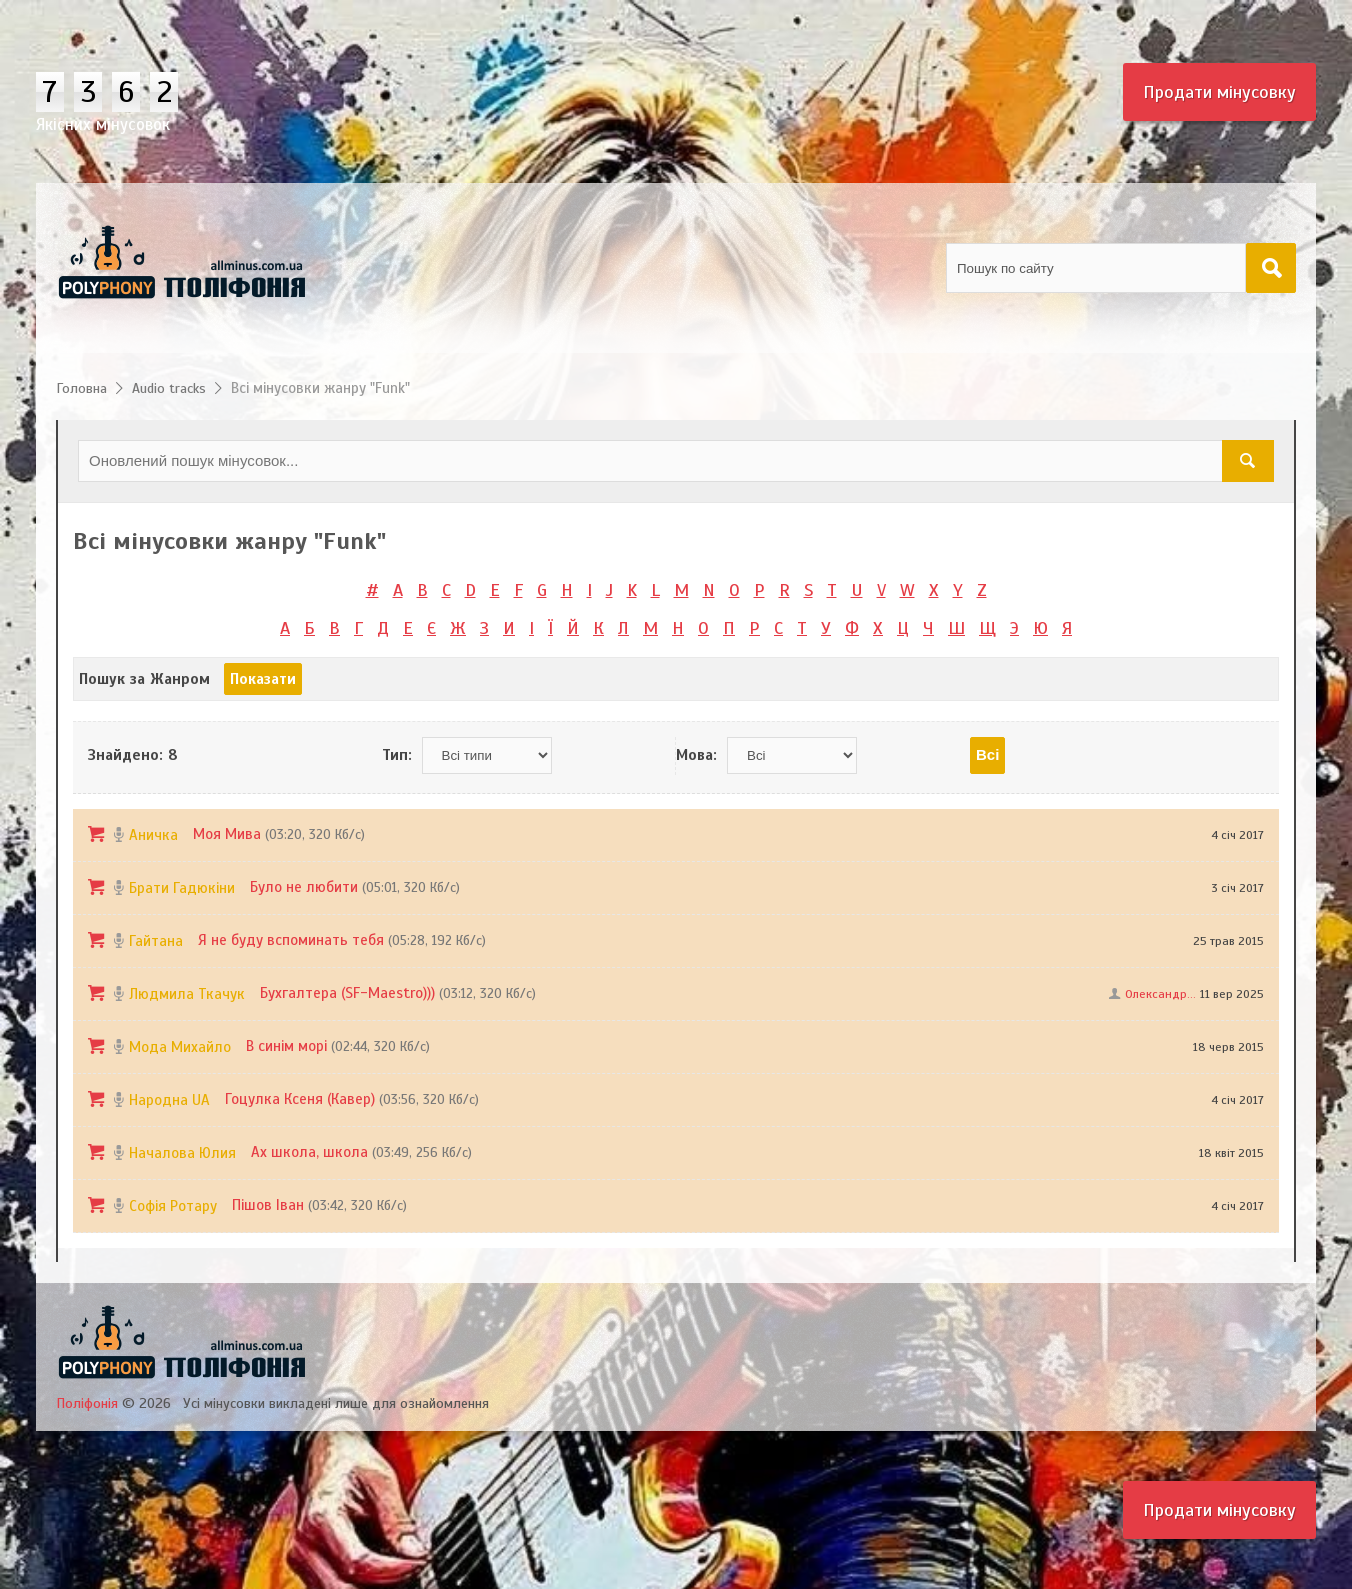  I want to click on Ах школа, школа, so click(309, 1152).